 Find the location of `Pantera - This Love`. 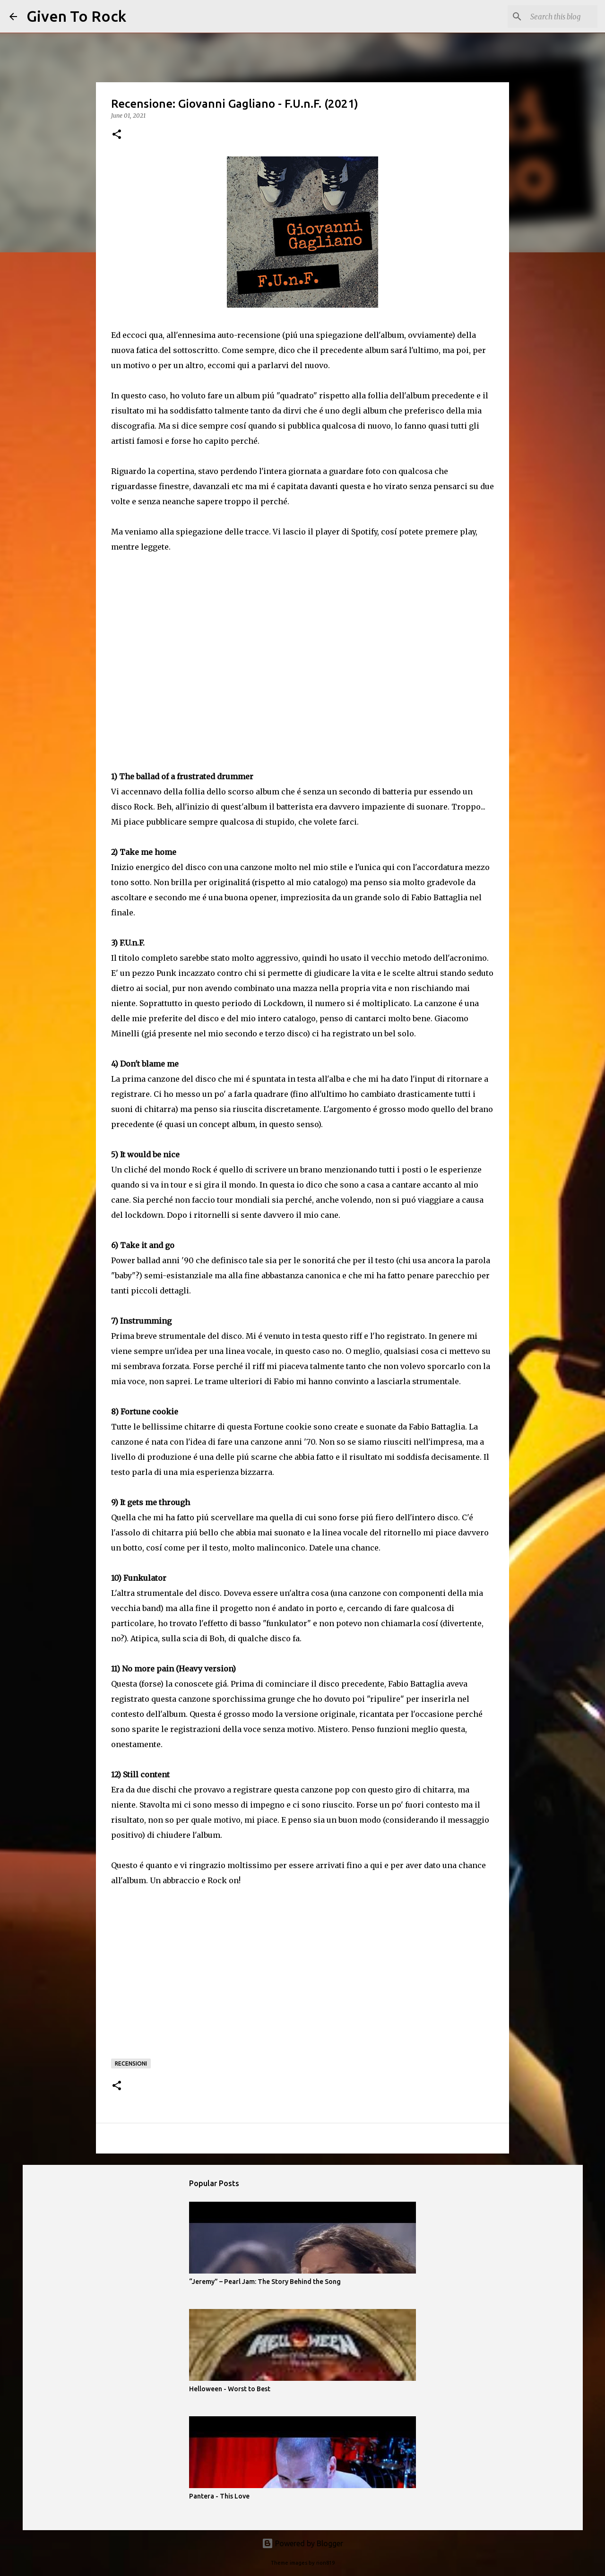

Pantera - This Love is located at coordinates (219, 2496).